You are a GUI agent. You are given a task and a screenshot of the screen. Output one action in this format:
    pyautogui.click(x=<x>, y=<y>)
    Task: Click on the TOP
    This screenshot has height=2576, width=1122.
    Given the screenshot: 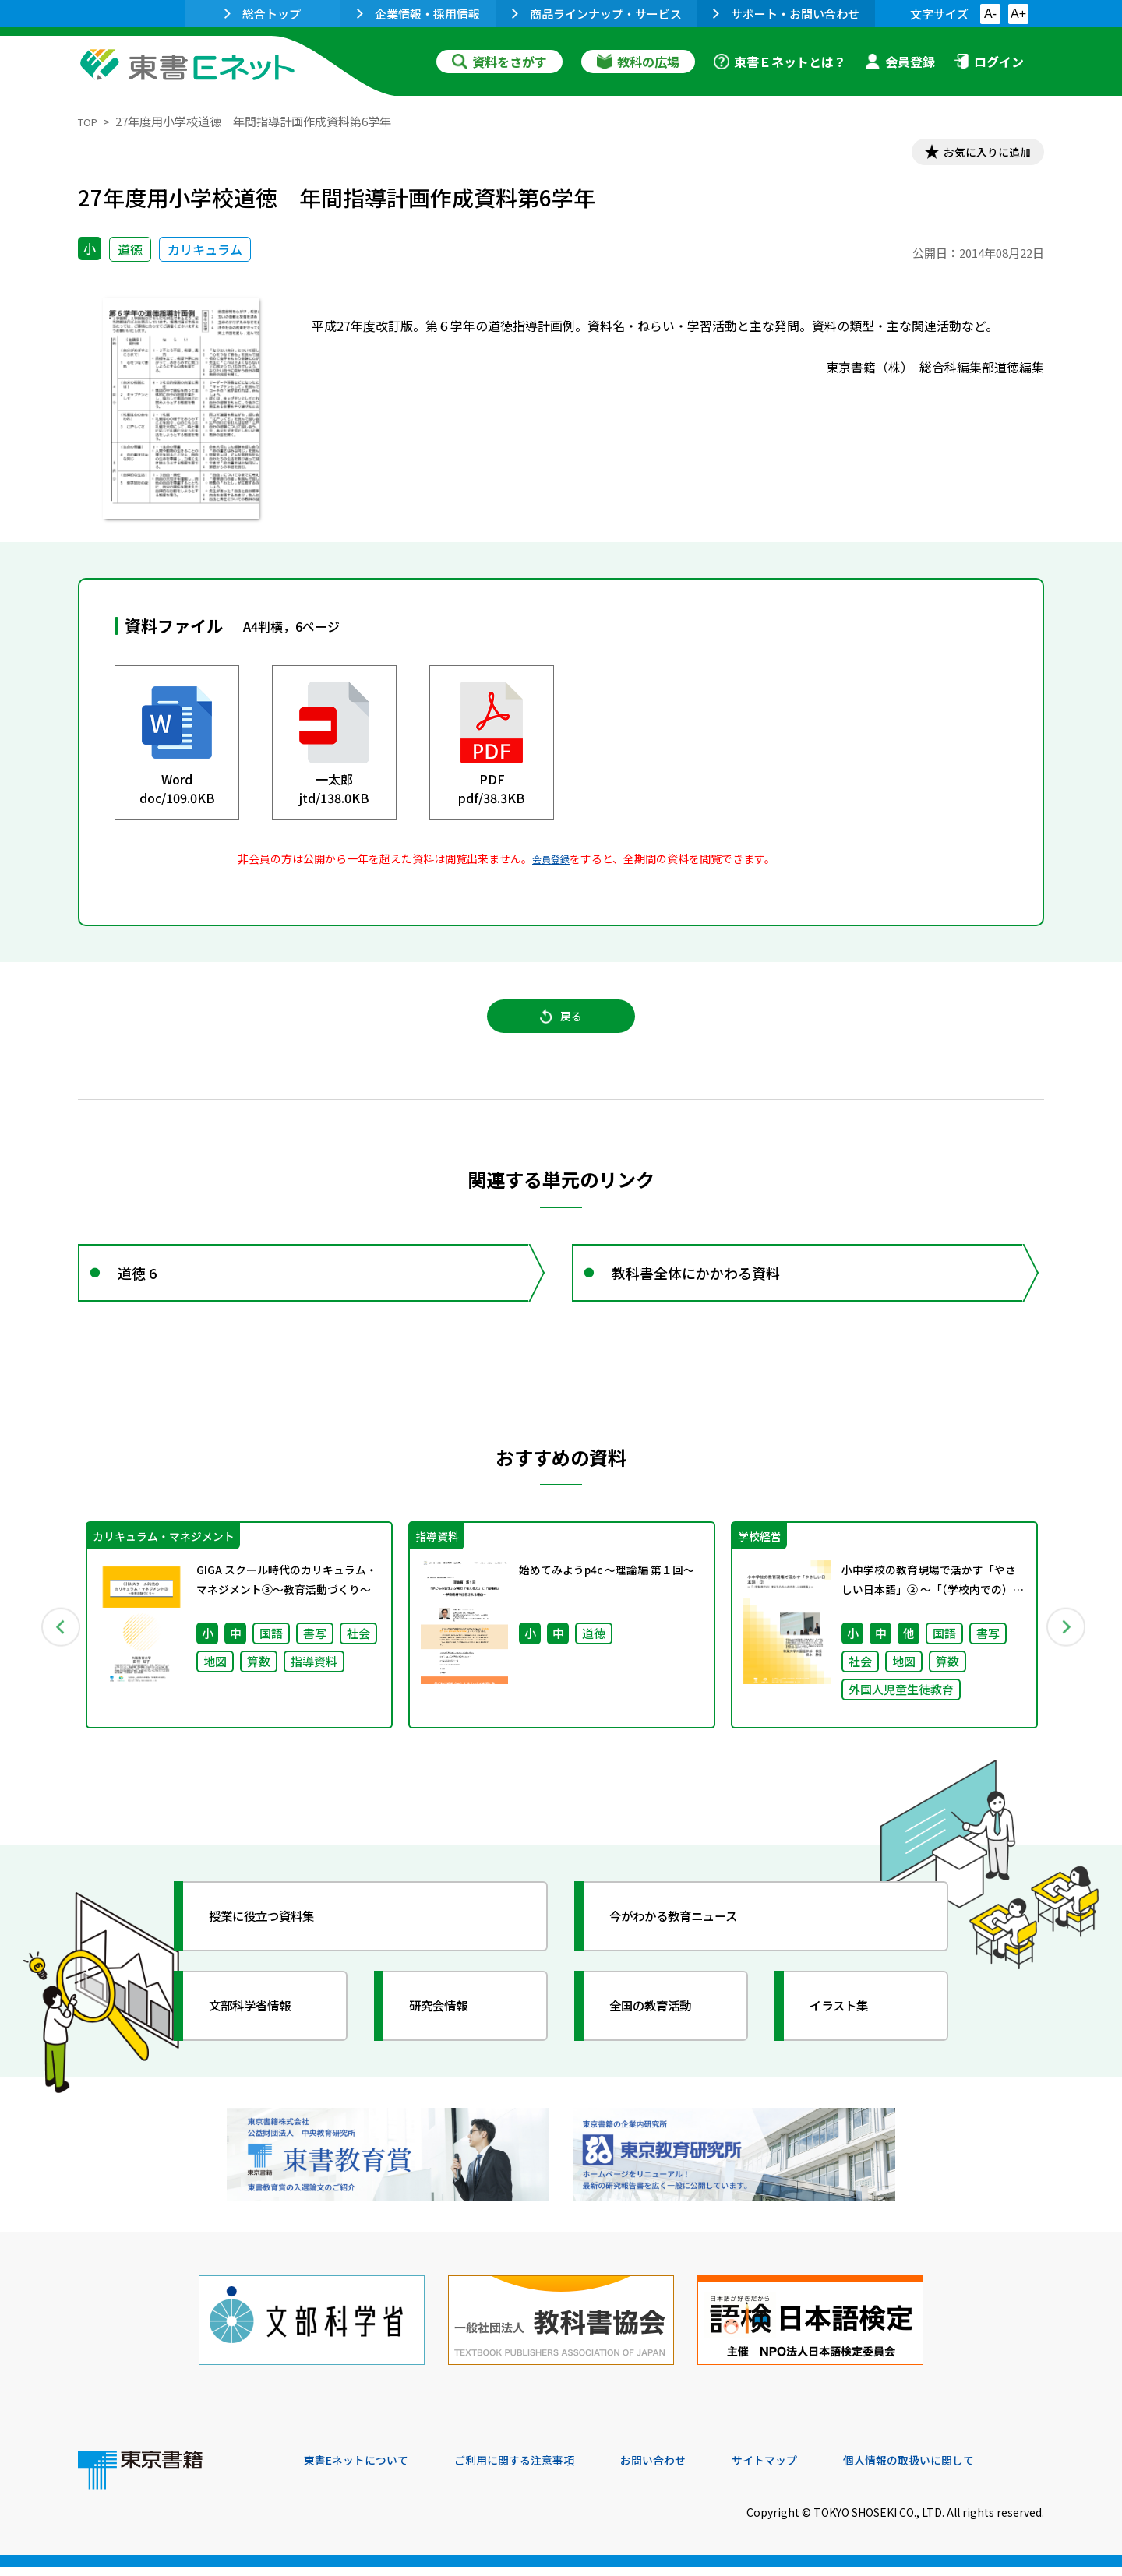 What is the action you would take?
    pyautogui.click(x=90, y=121)
    